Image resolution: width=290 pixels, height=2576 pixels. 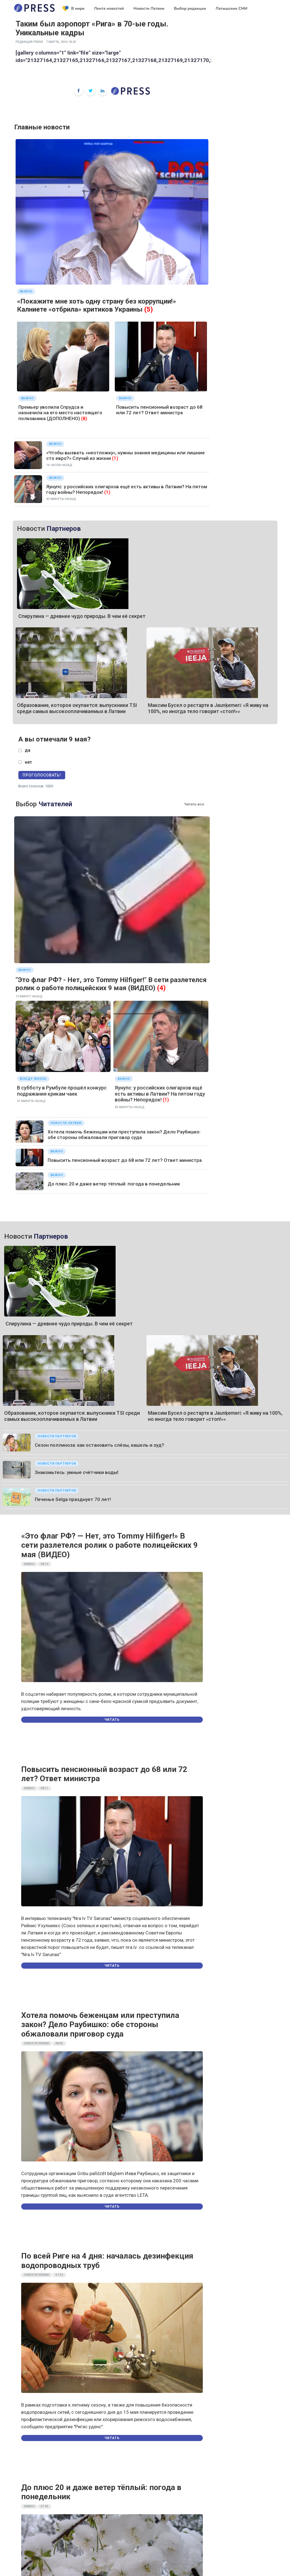 I want to click on да, so click(x=27, y=750).